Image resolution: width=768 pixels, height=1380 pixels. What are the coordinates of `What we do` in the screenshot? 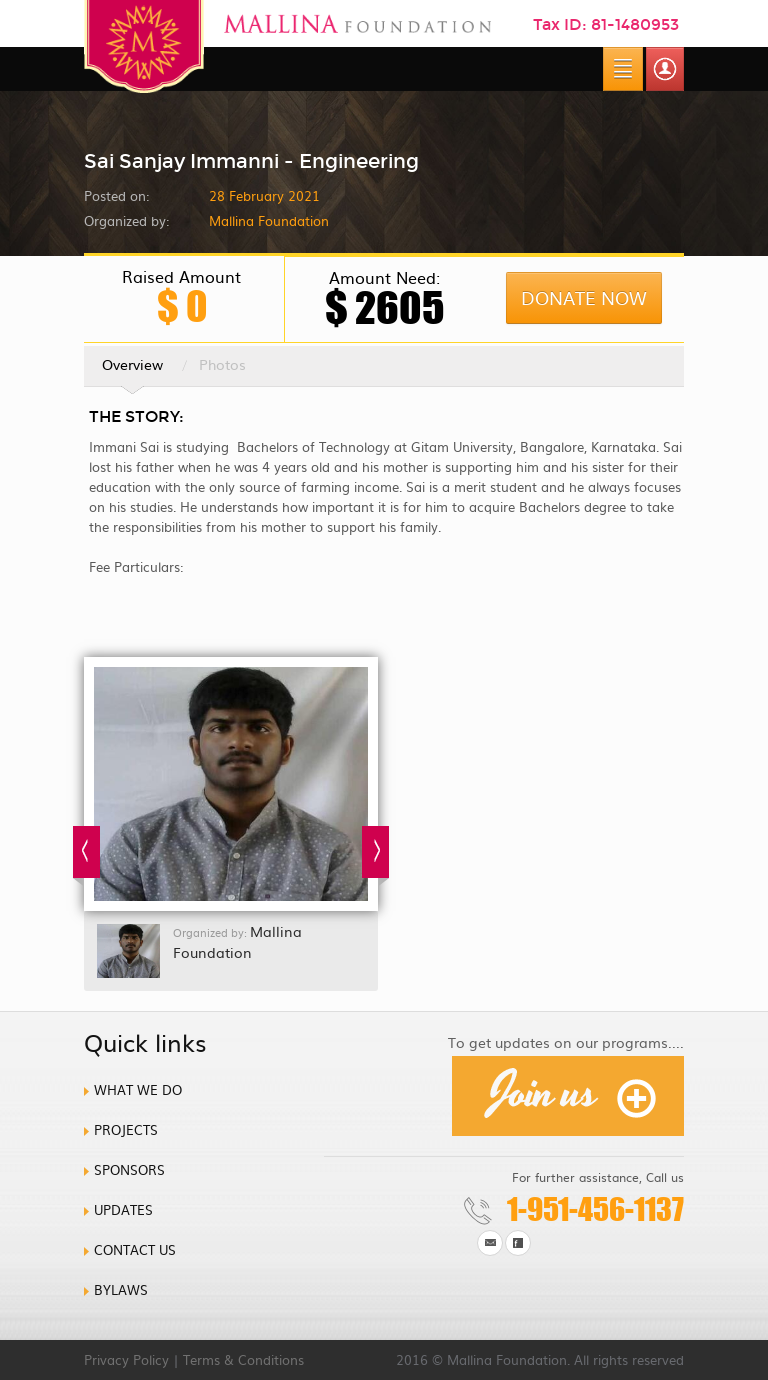 It's located at (138, 1089).